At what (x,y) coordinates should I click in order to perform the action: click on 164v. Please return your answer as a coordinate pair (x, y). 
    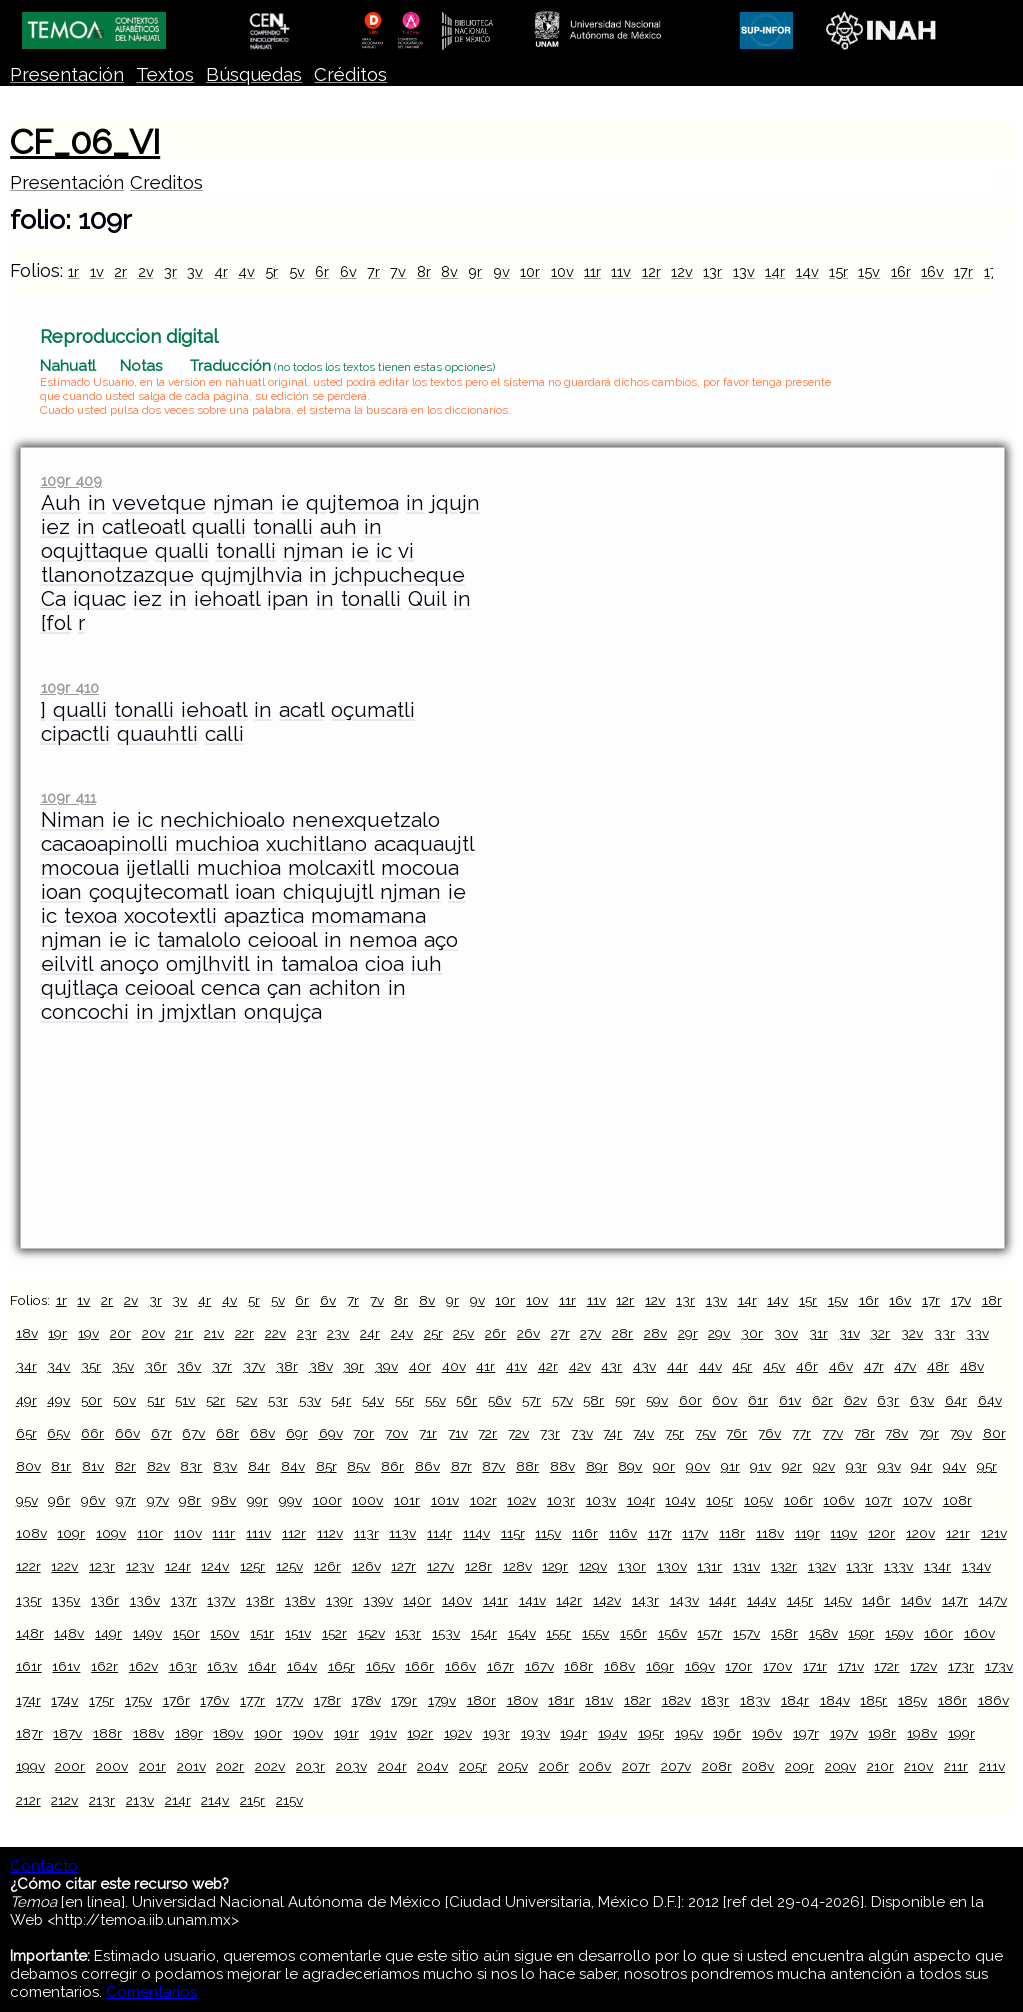
    Looking at the image, I should click on (302, 1666).